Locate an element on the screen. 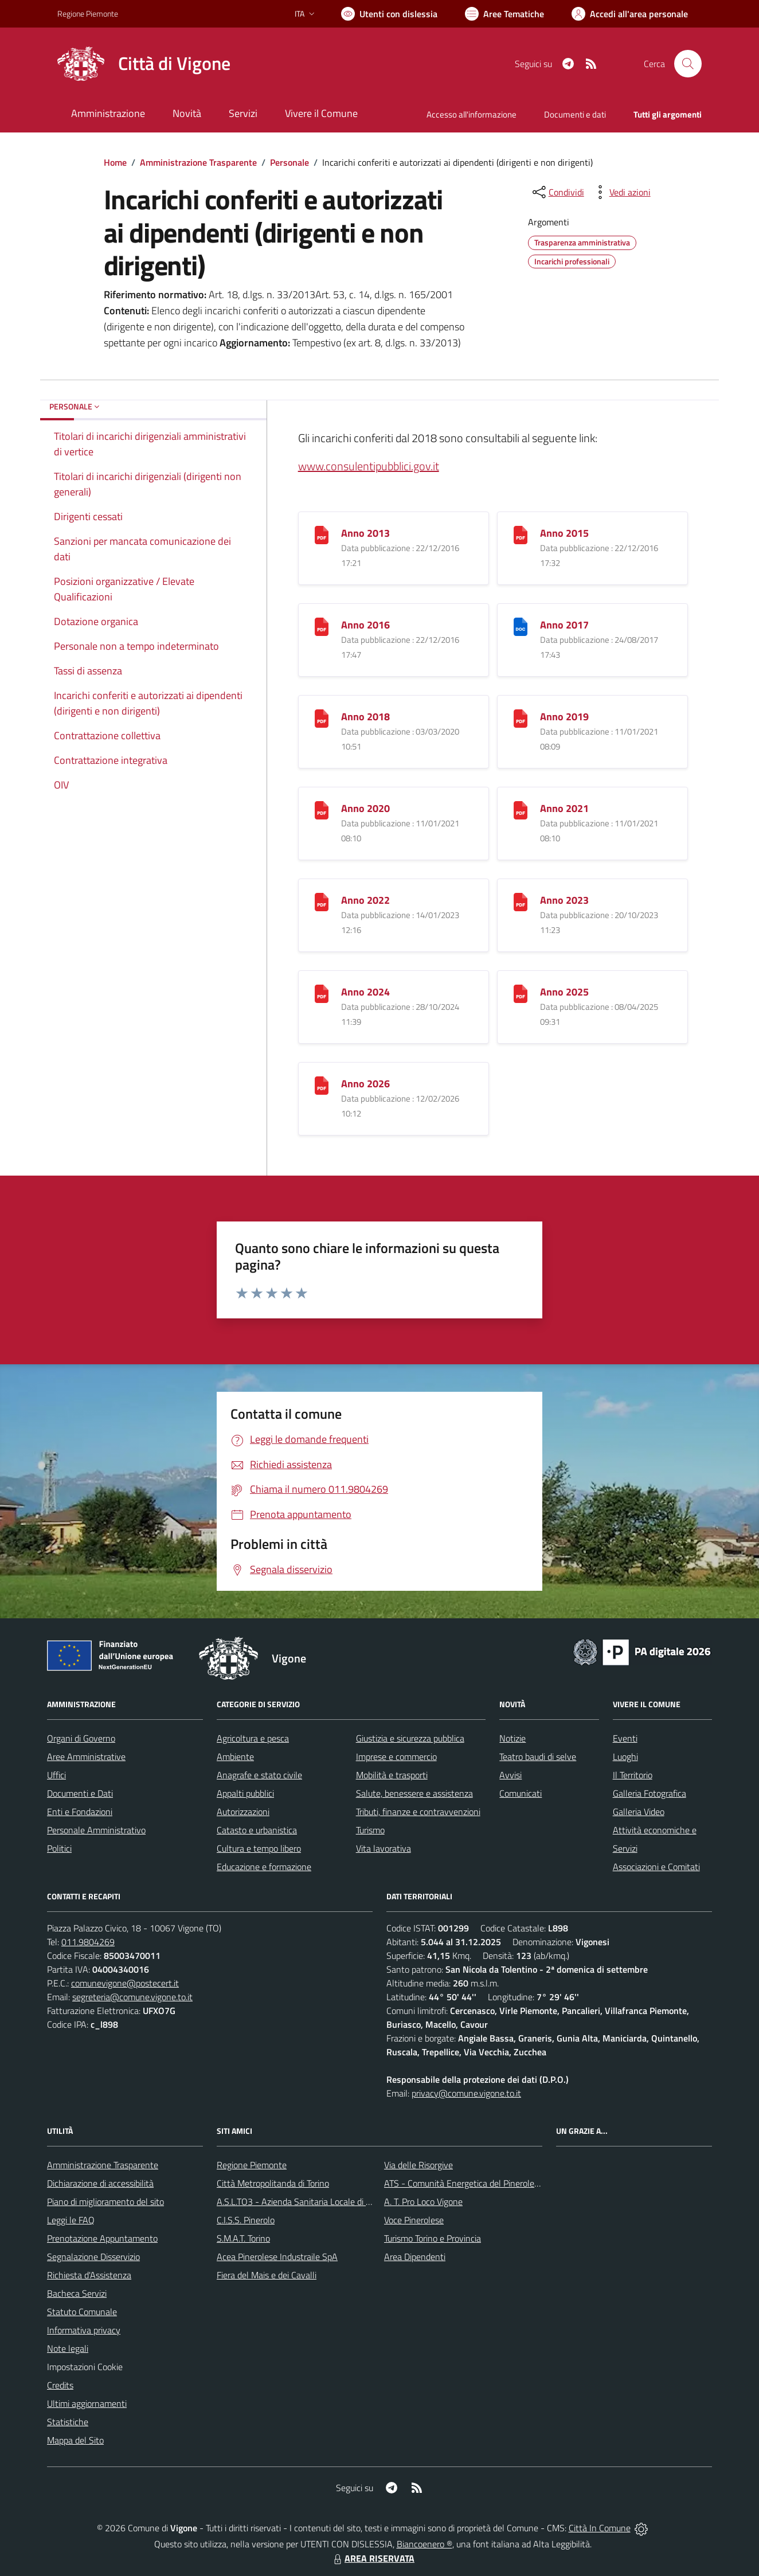  Anno 2017 is located at coordinates (564, 625).